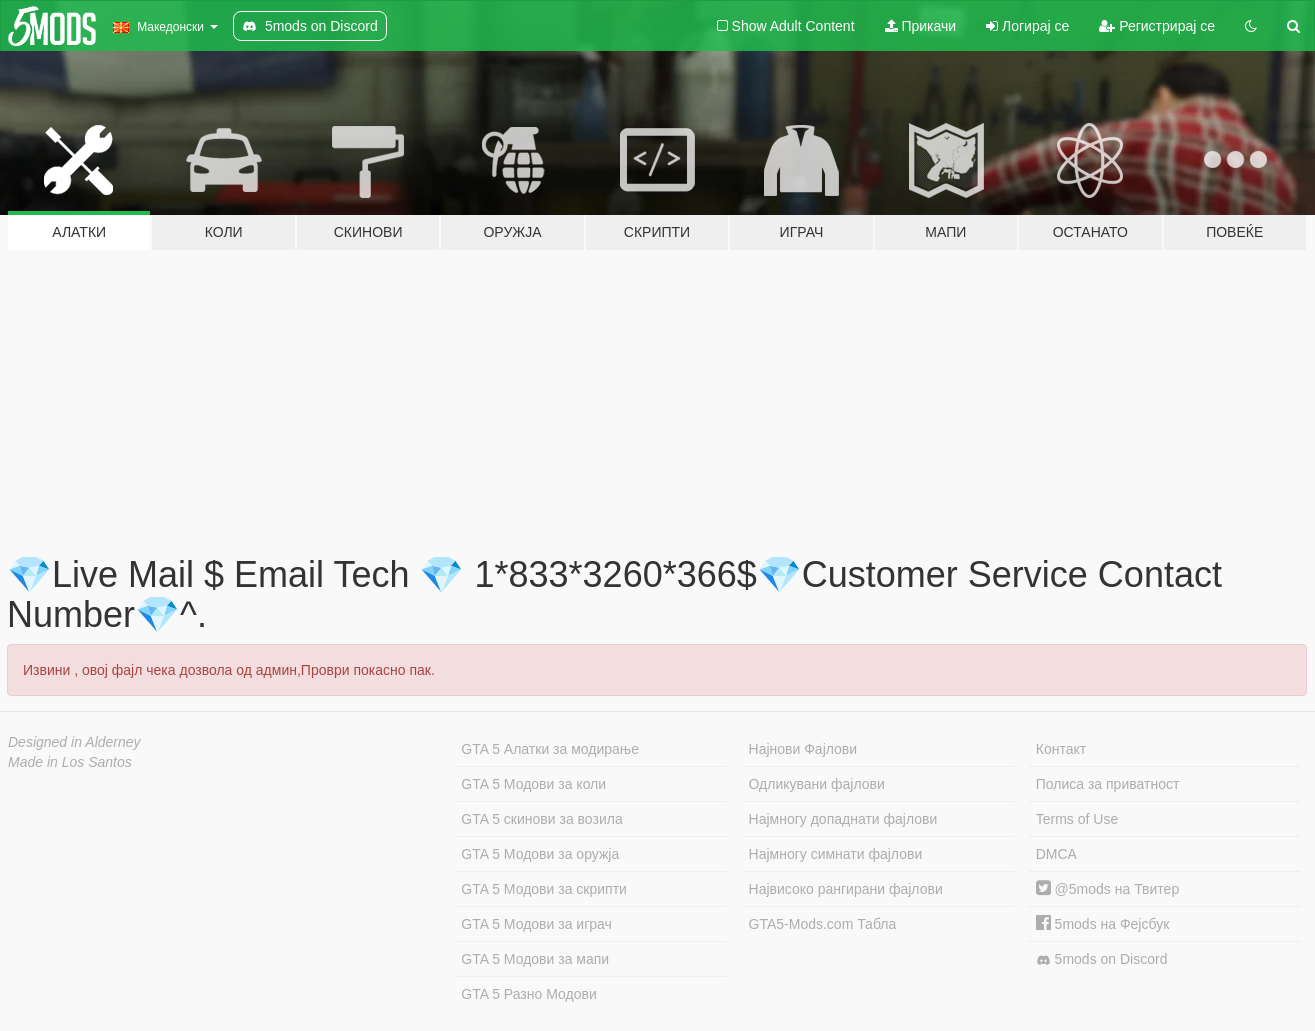  What do you see at coordinates (1157, 26) in the screenshot?
I see `Регистрирај се` at bounding box center [1157, 26].